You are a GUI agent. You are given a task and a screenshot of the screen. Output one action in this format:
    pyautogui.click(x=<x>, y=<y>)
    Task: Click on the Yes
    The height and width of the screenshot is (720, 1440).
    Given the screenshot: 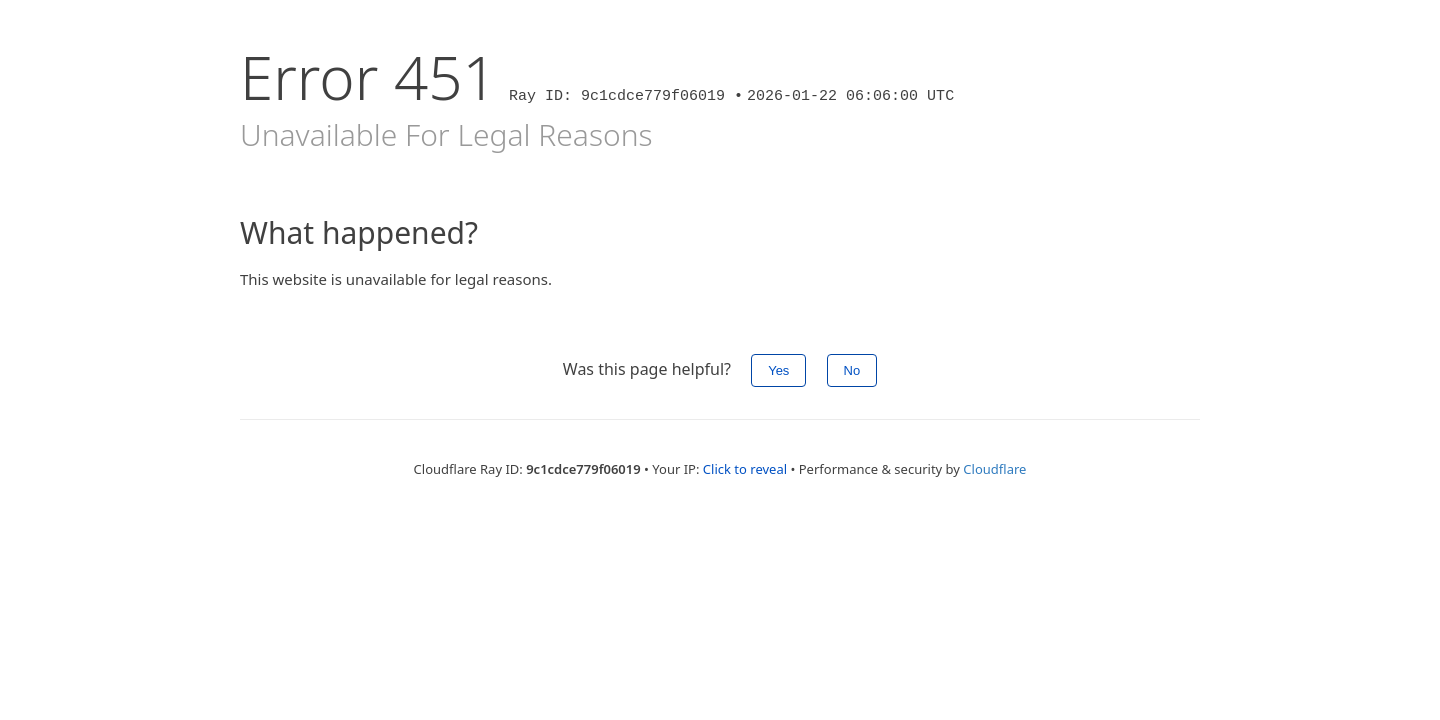 What is the action you would take?
    pyautogui.click(x=778, y=370)
    